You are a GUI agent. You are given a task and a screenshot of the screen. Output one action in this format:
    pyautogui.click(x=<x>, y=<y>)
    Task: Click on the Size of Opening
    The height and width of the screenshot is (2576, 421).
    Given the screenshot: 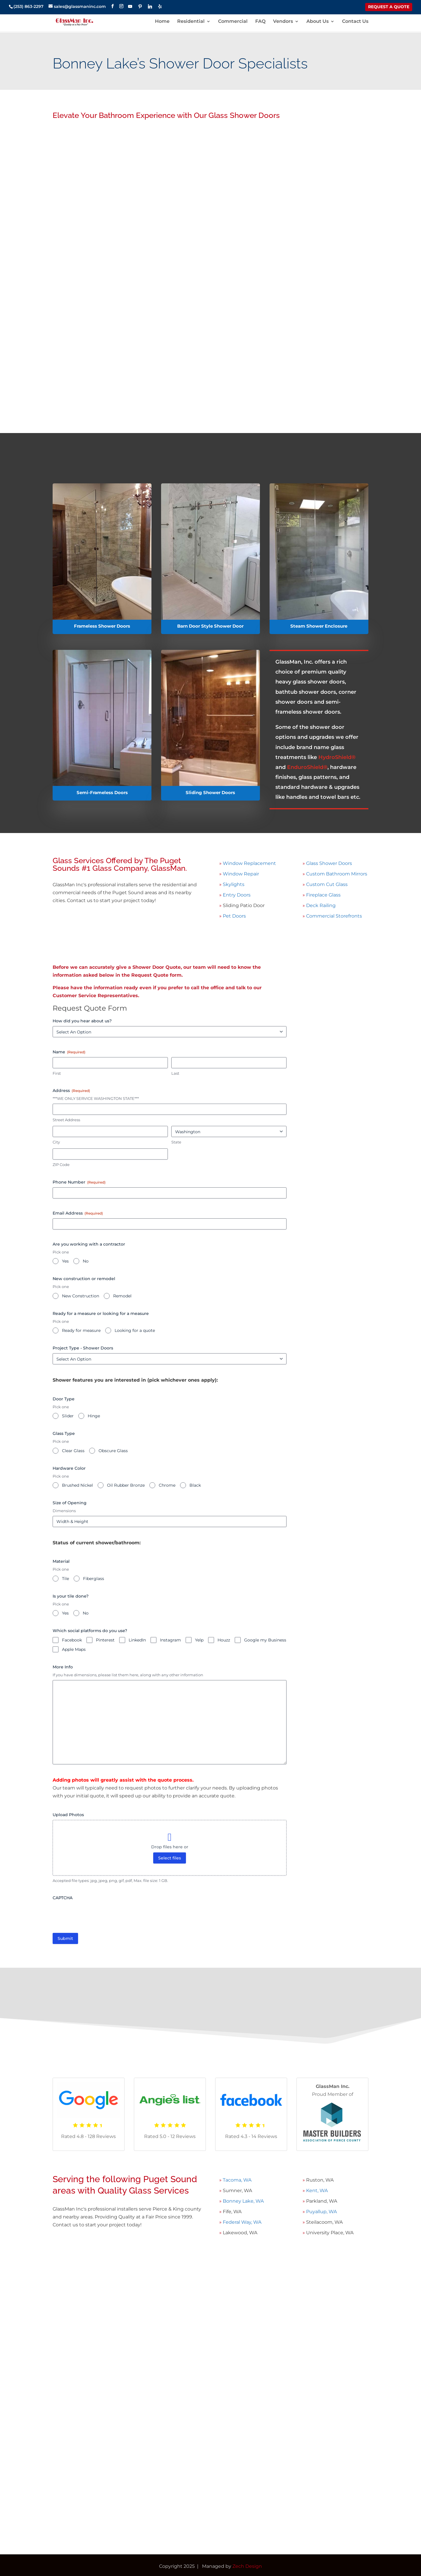 What is the action you would take?
    pyautogui.click(x=70, y=1502)
    